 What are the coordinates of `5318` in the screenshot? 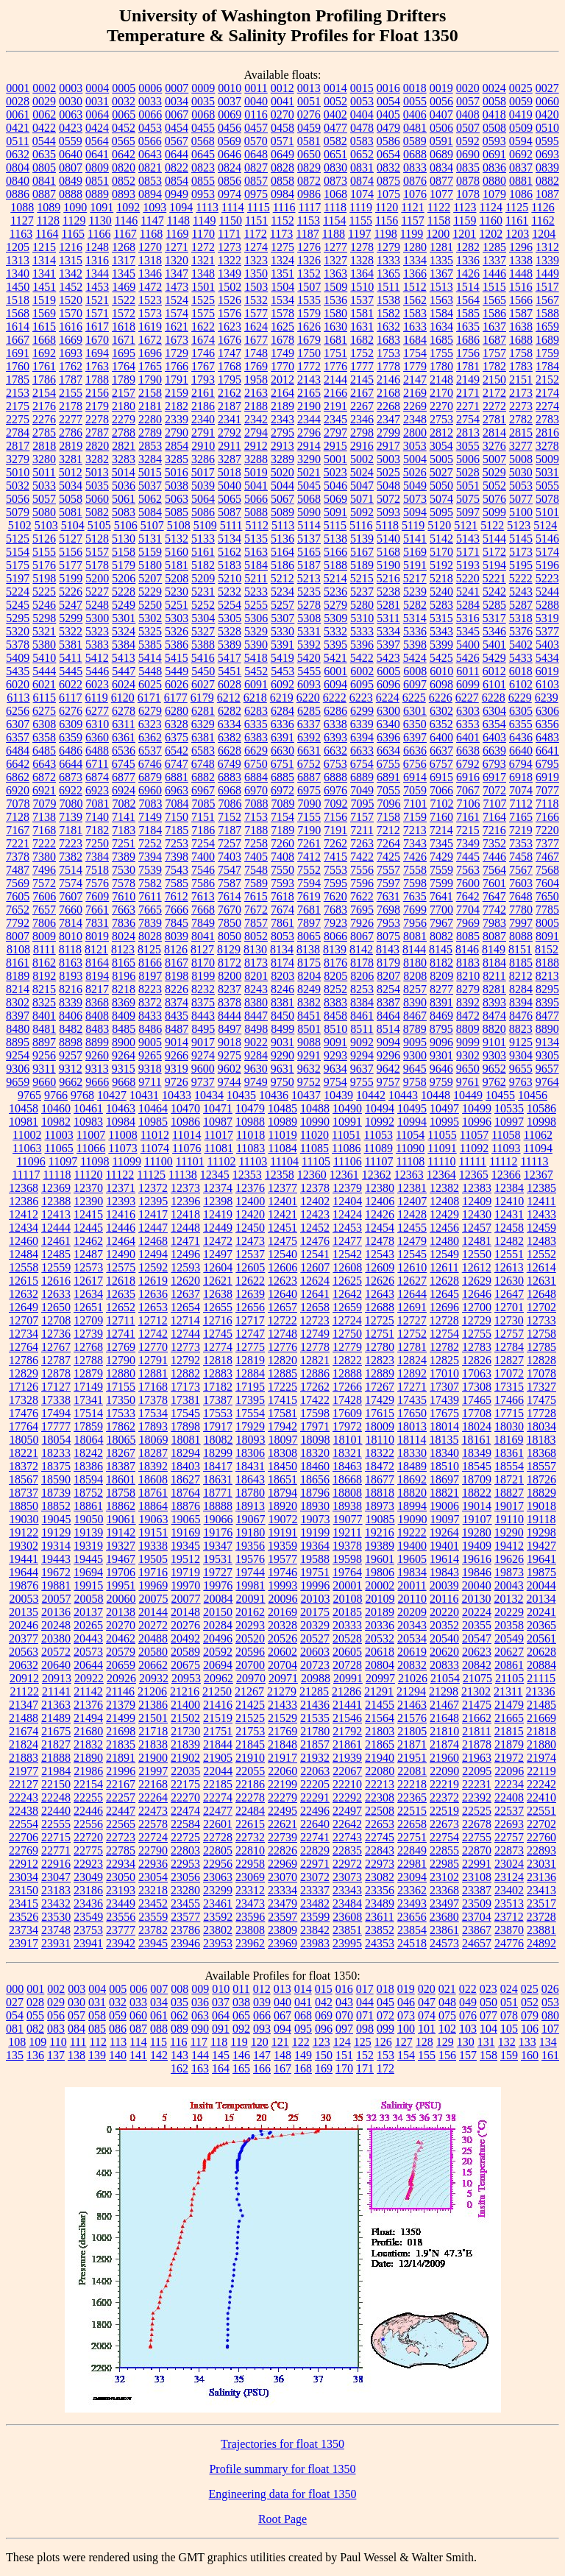 It's located at (521, 618).